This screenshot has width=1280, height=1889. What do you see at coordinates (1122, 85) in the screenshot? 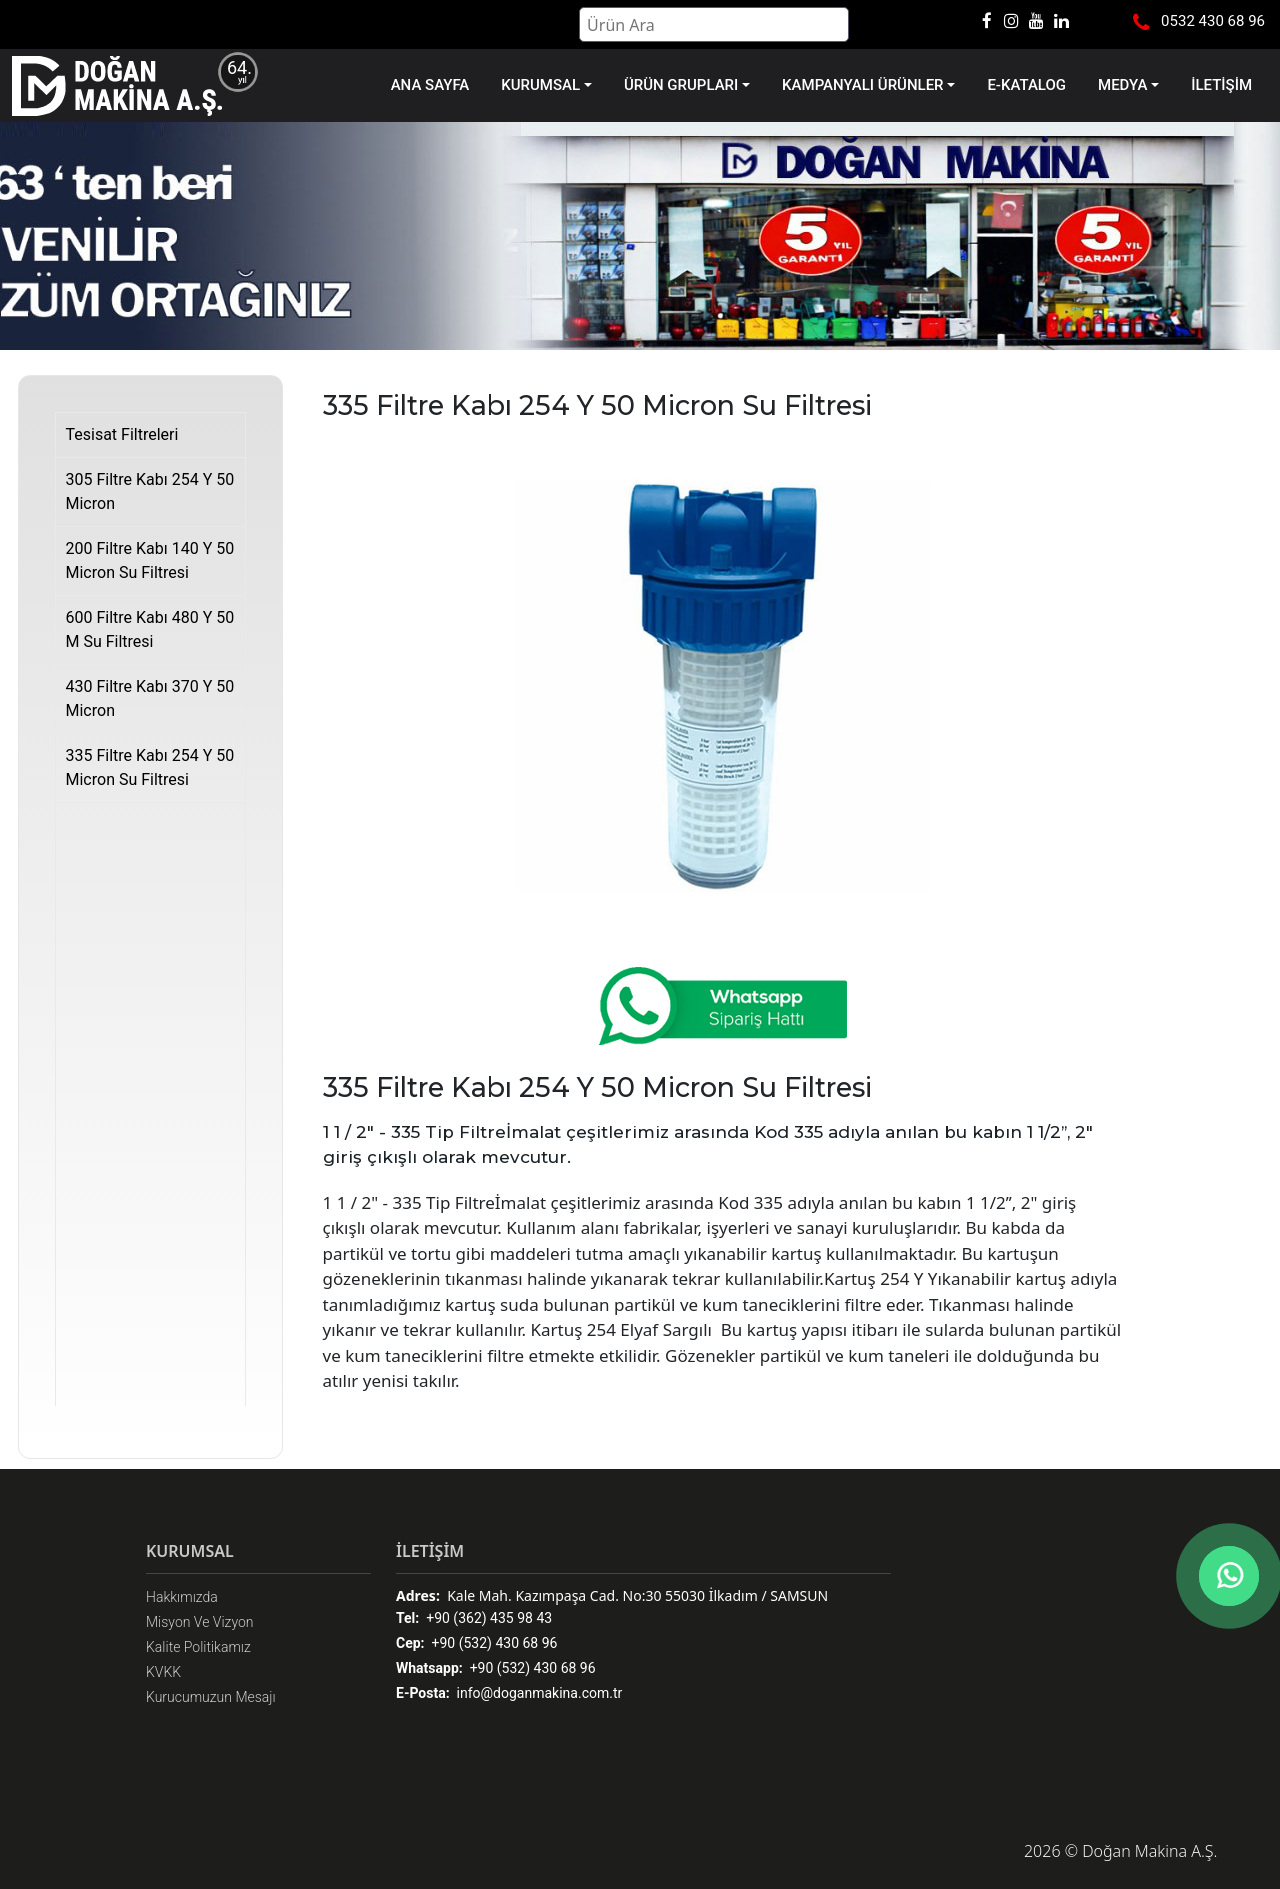
I see `MEDYA` at bounding box center [1122, 85].